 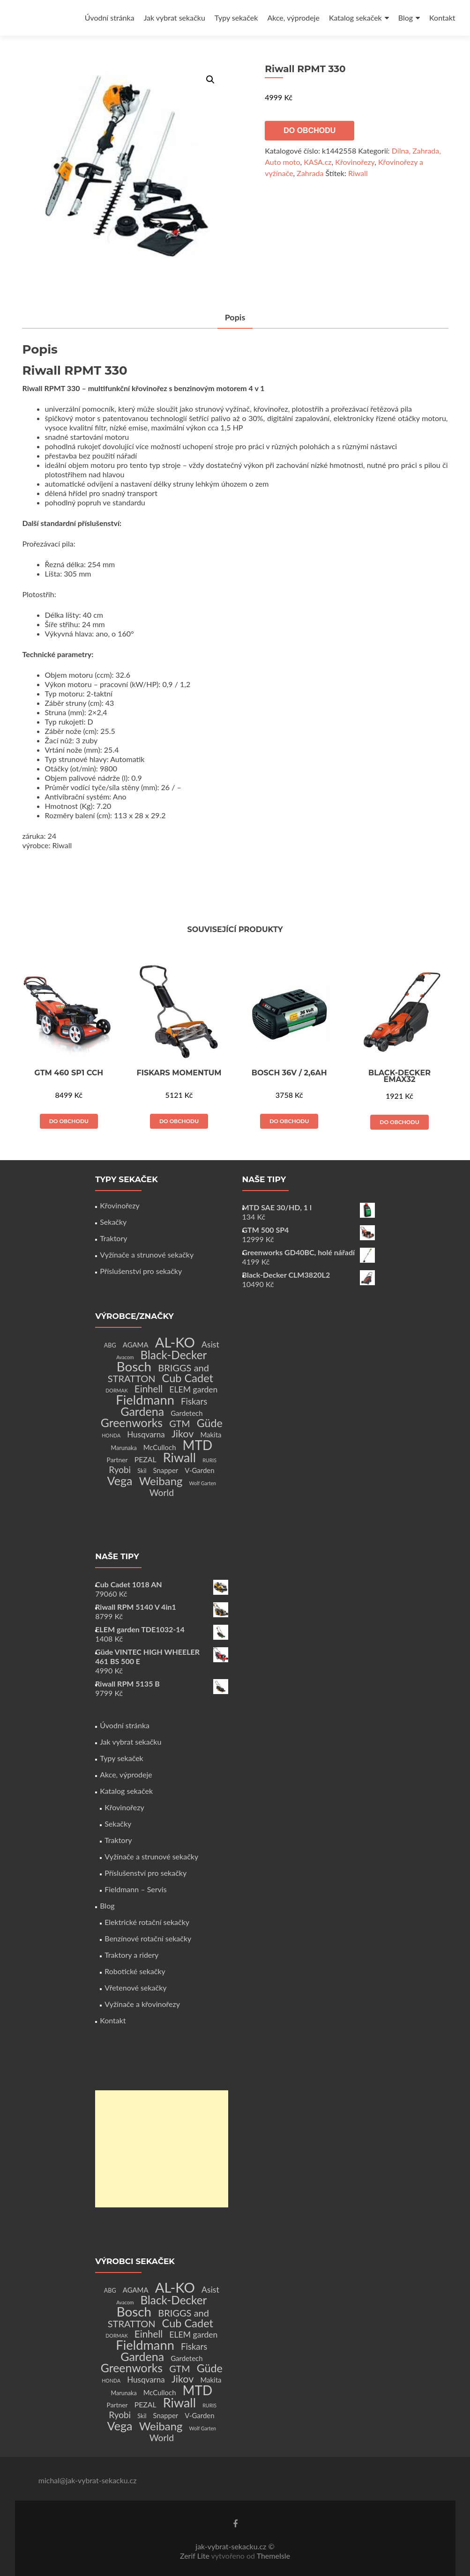 What do you see at coordinates (142, 1411) in the screenshot?
I see `Gardena [Gardena (44 produktů)]` at bounding box center [142, 1411].